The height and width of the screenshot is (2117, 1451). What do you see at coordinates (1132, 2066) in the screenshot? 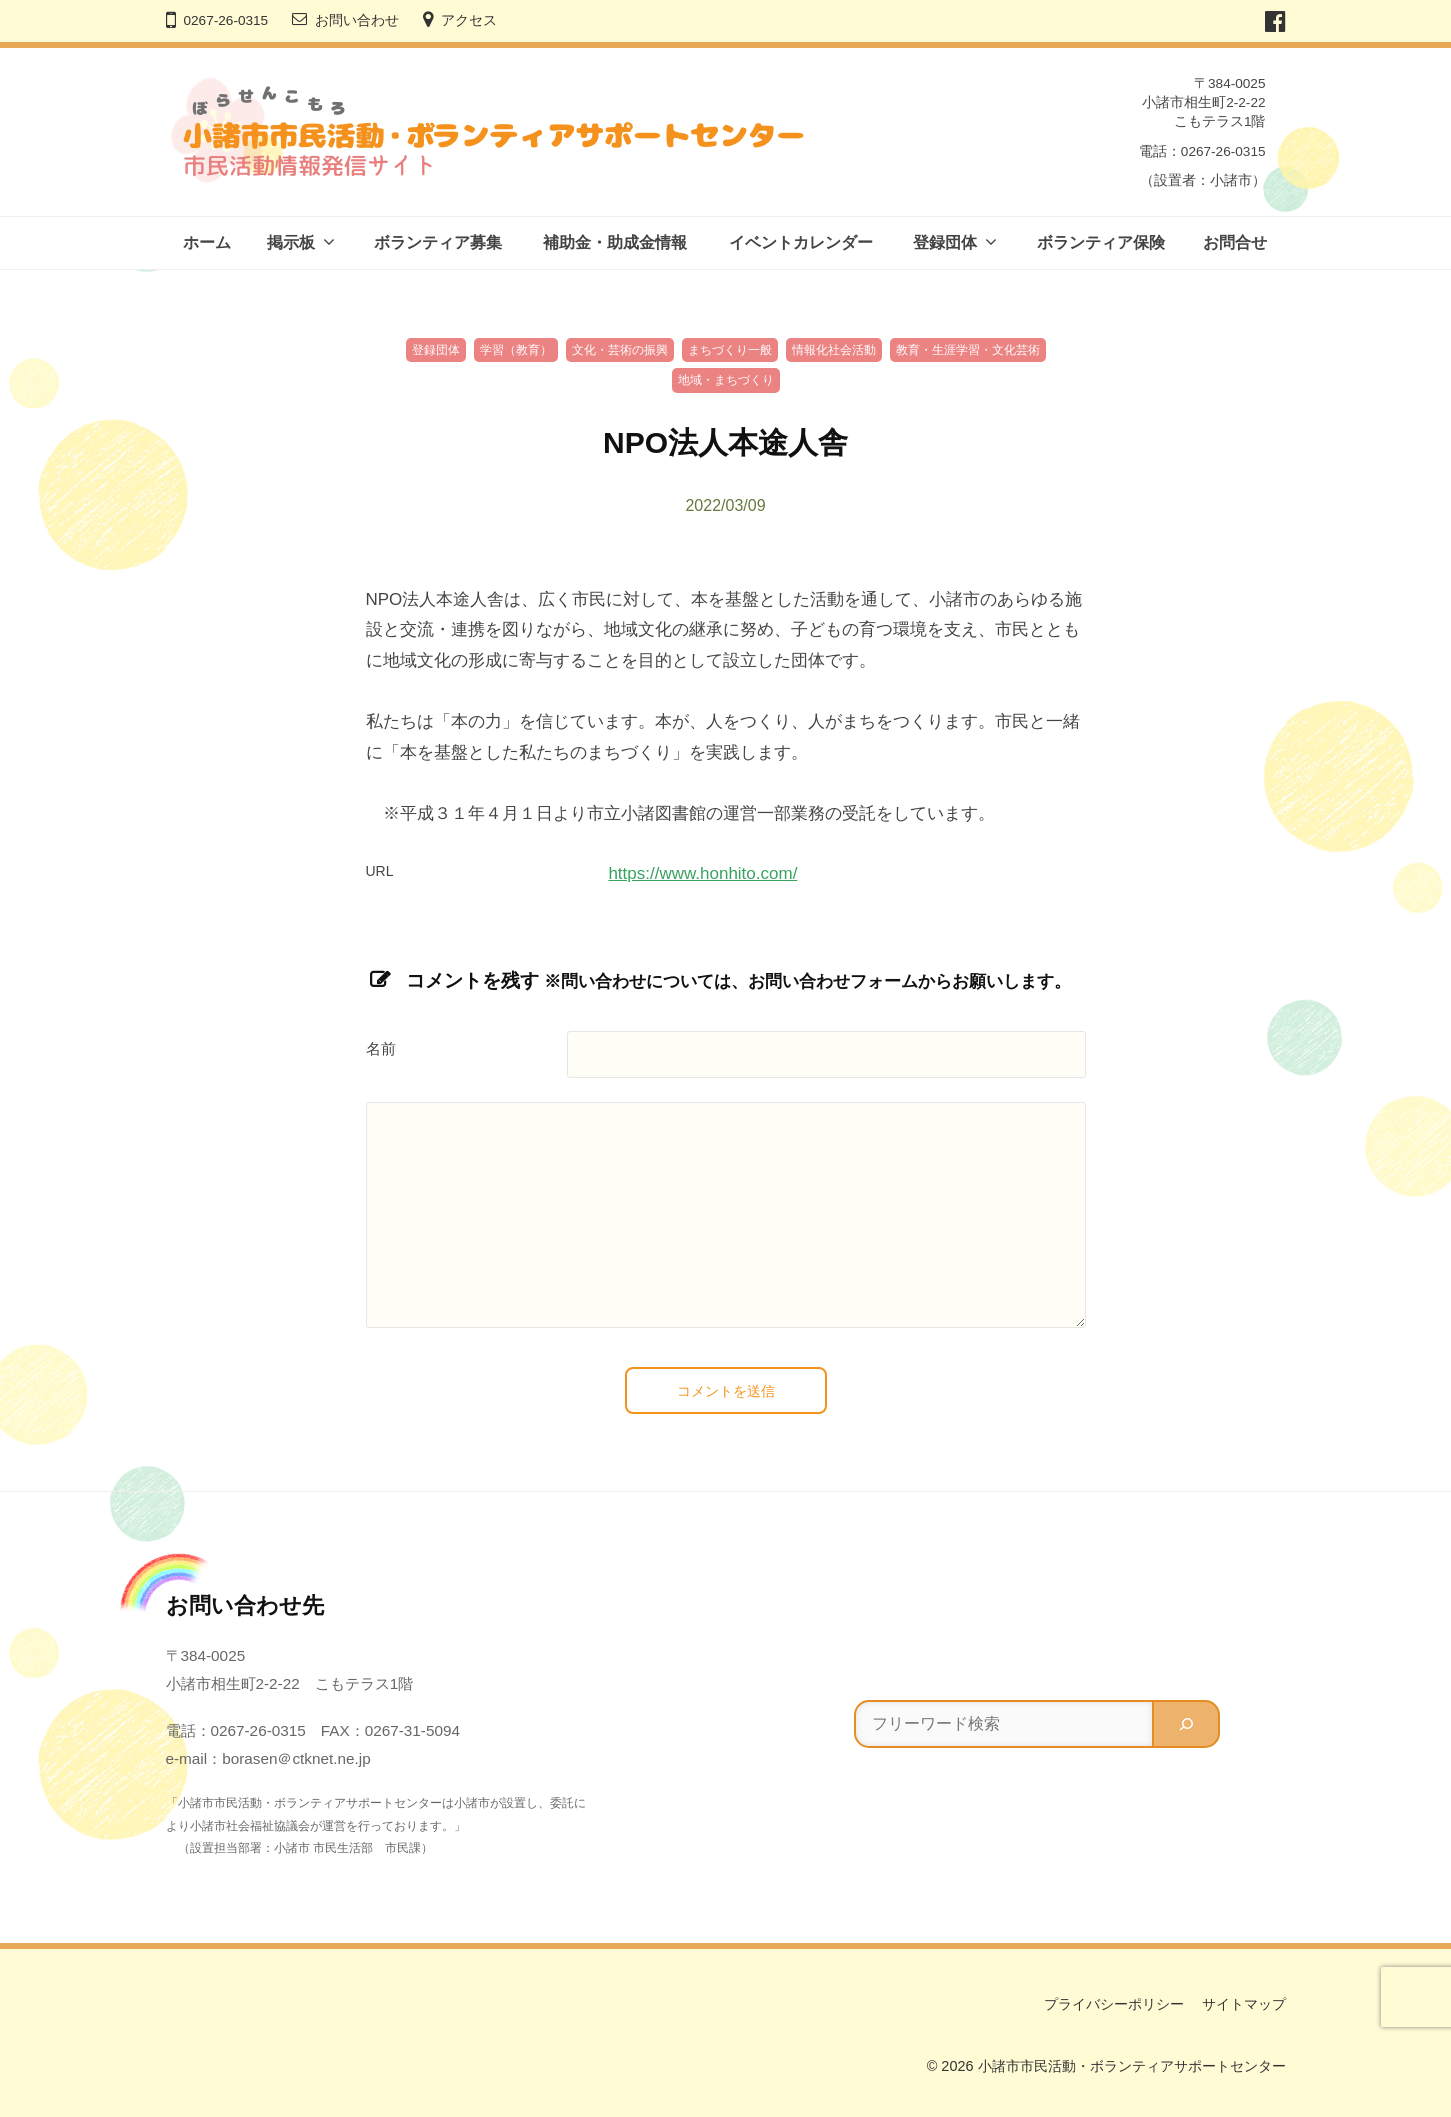
I see `小諸市市民活動・ボランティアサポートセンター` at bounding box center [1132, 2066].